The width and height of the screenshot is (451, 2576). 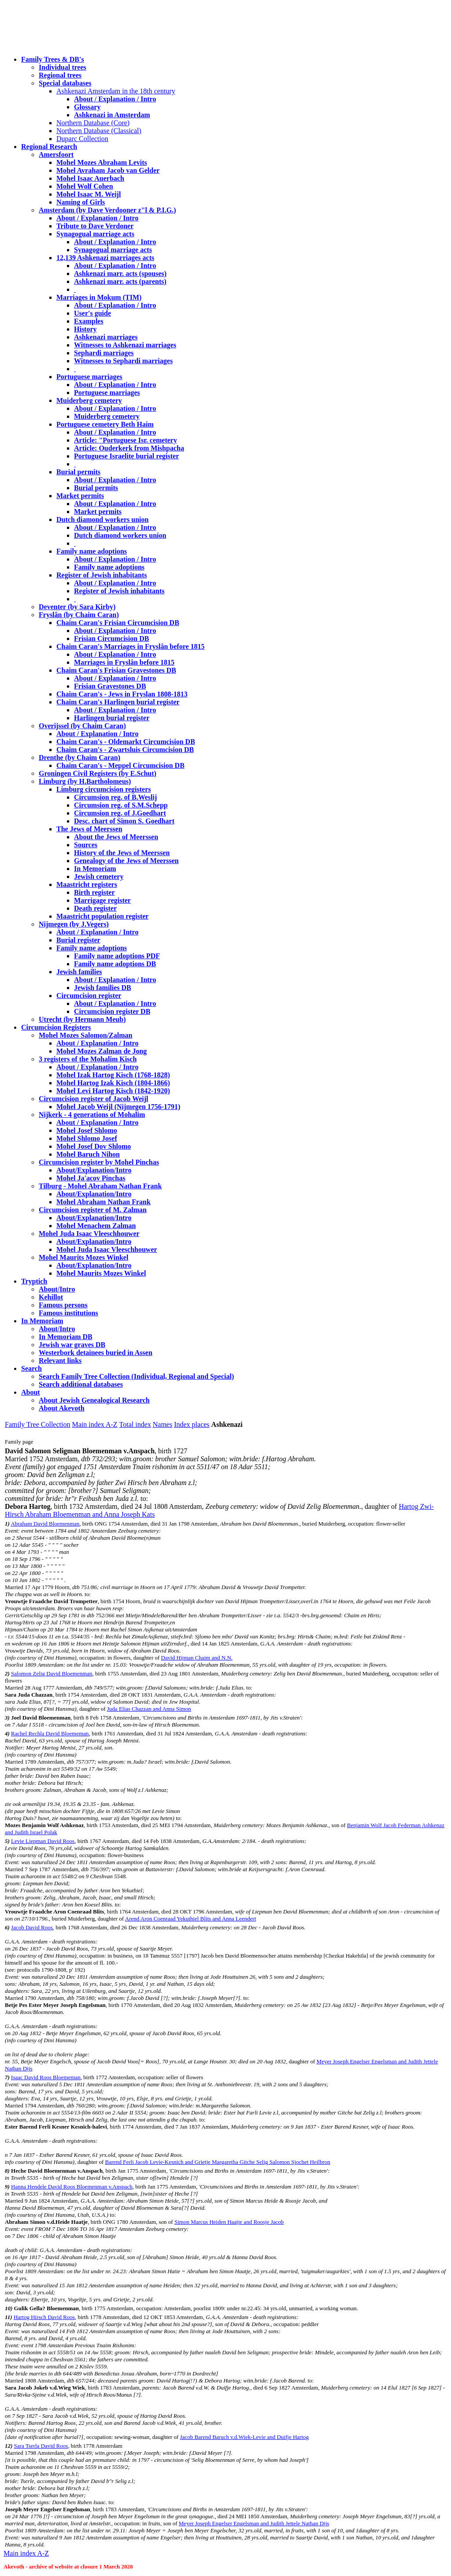 I want to click on Ashkenazi marr. acts (spouses), so click(x=120, y=273).